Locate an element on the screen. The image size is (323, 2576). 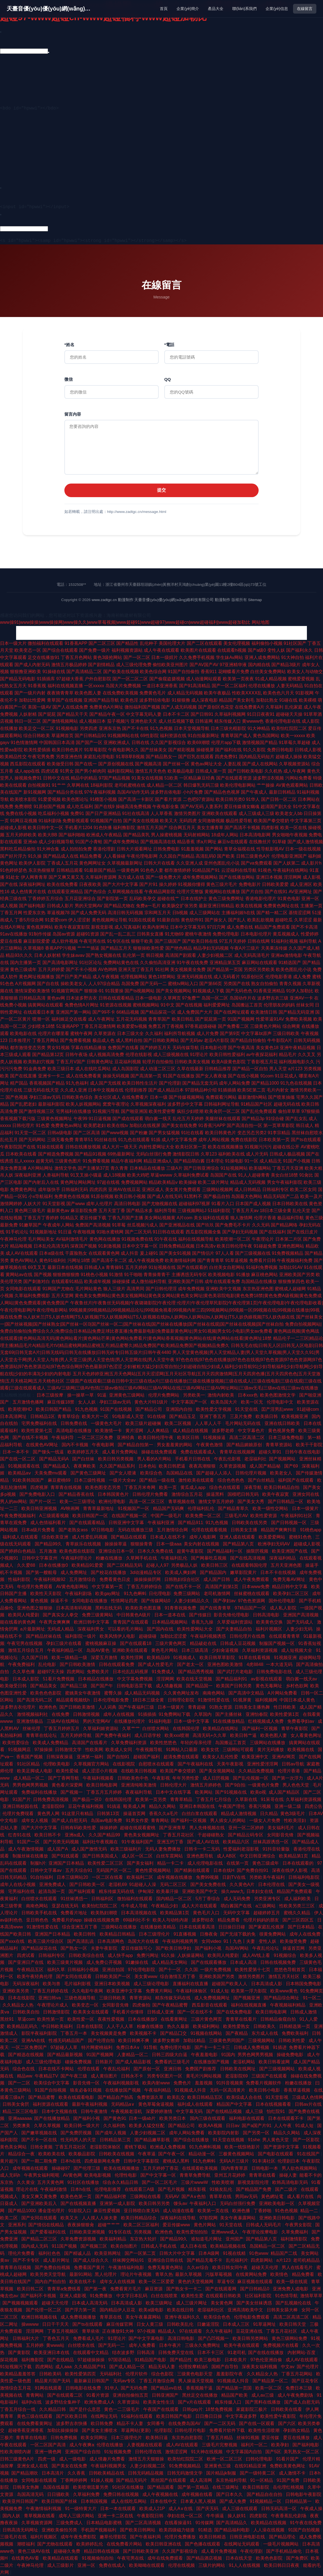
欧美二区女同 is located at coordinates (303, 1189).